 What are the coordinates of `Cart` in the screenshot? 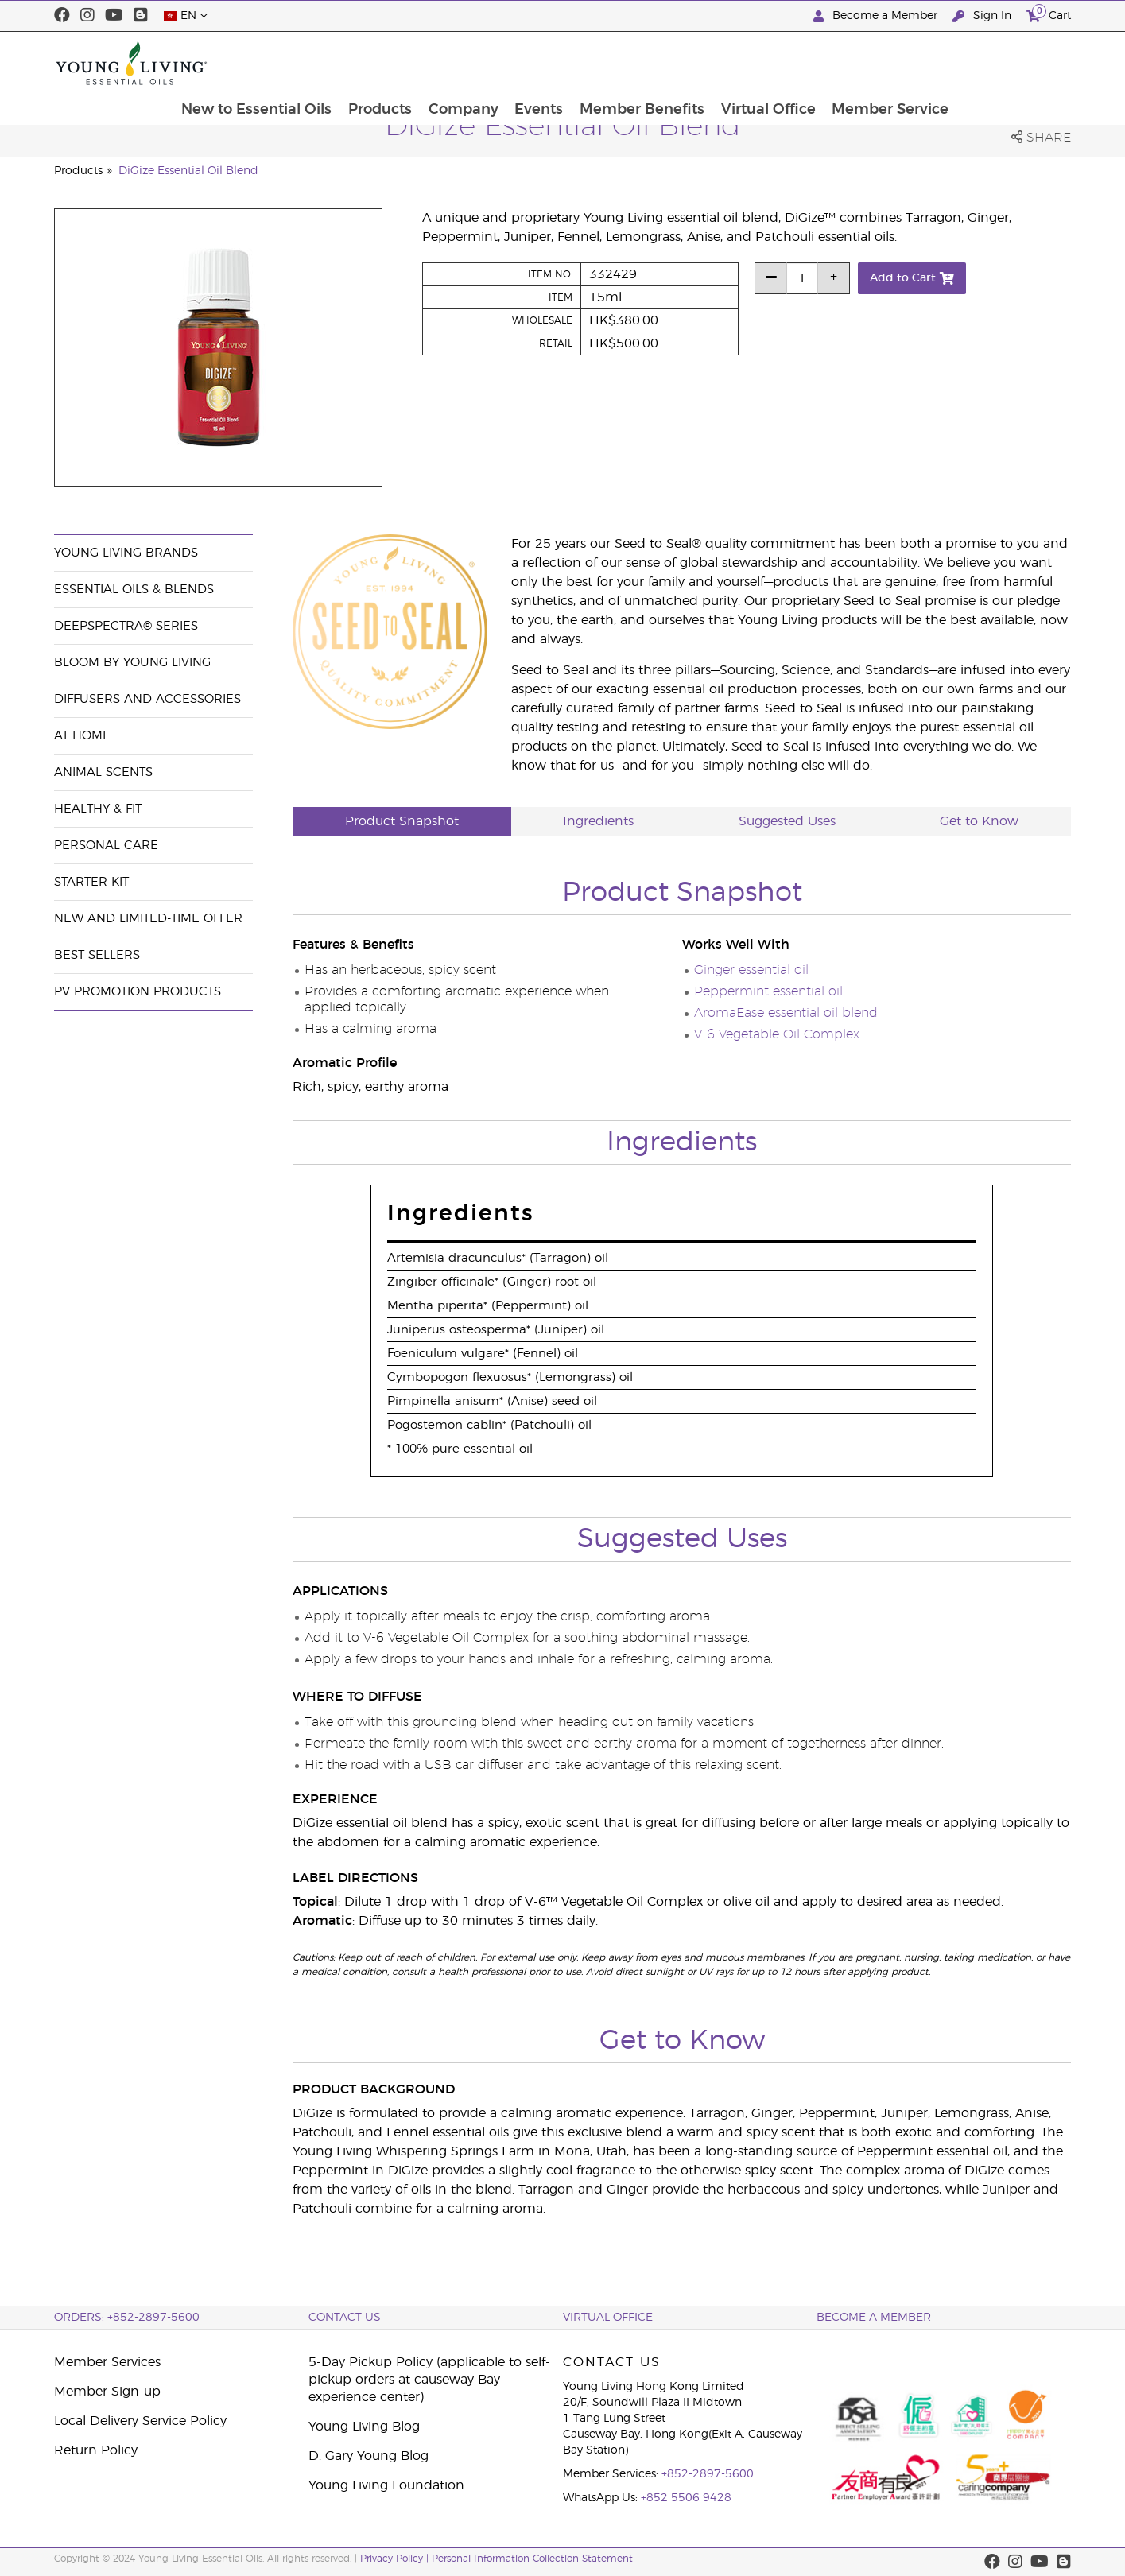 It's located at (1048, 13).